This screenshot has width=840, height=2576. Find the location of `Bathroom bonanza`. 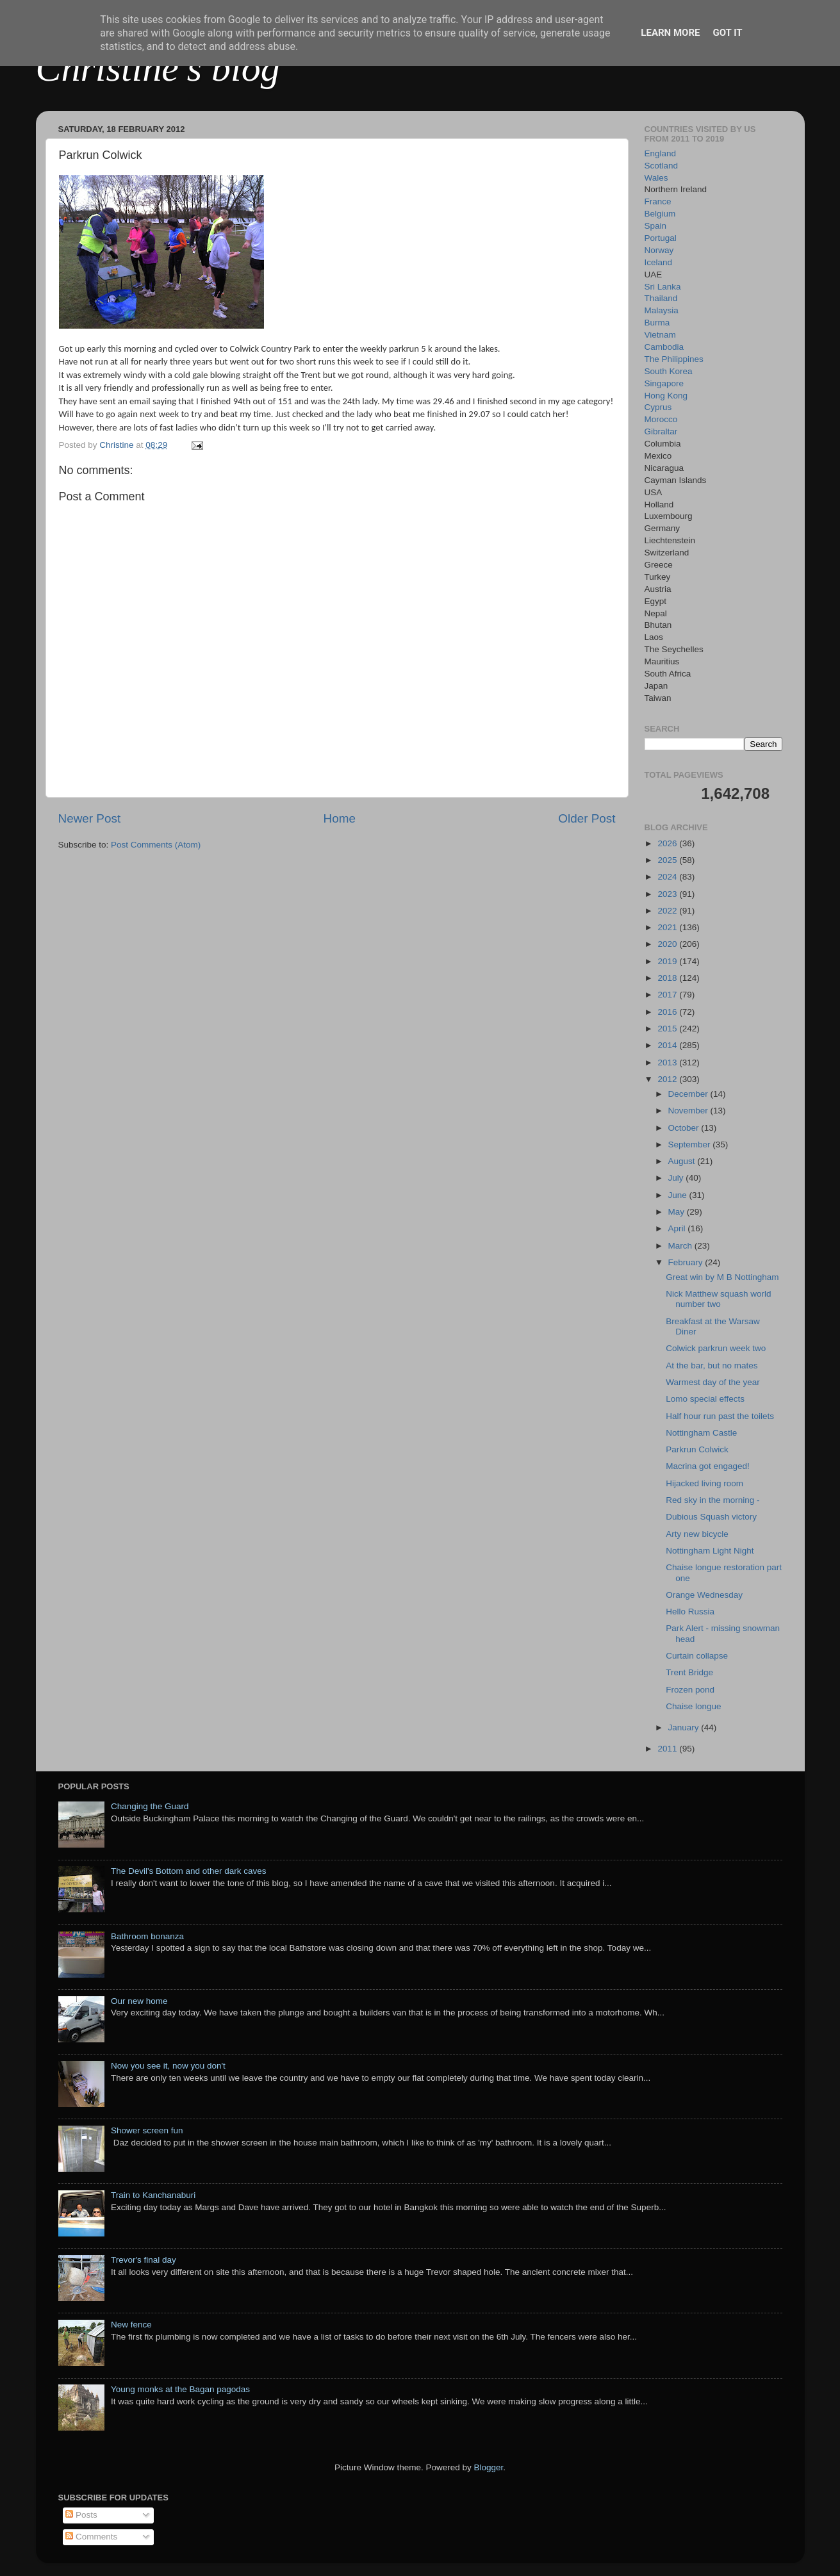

Bathroom bonanza is located at coordinates (147, 1936).